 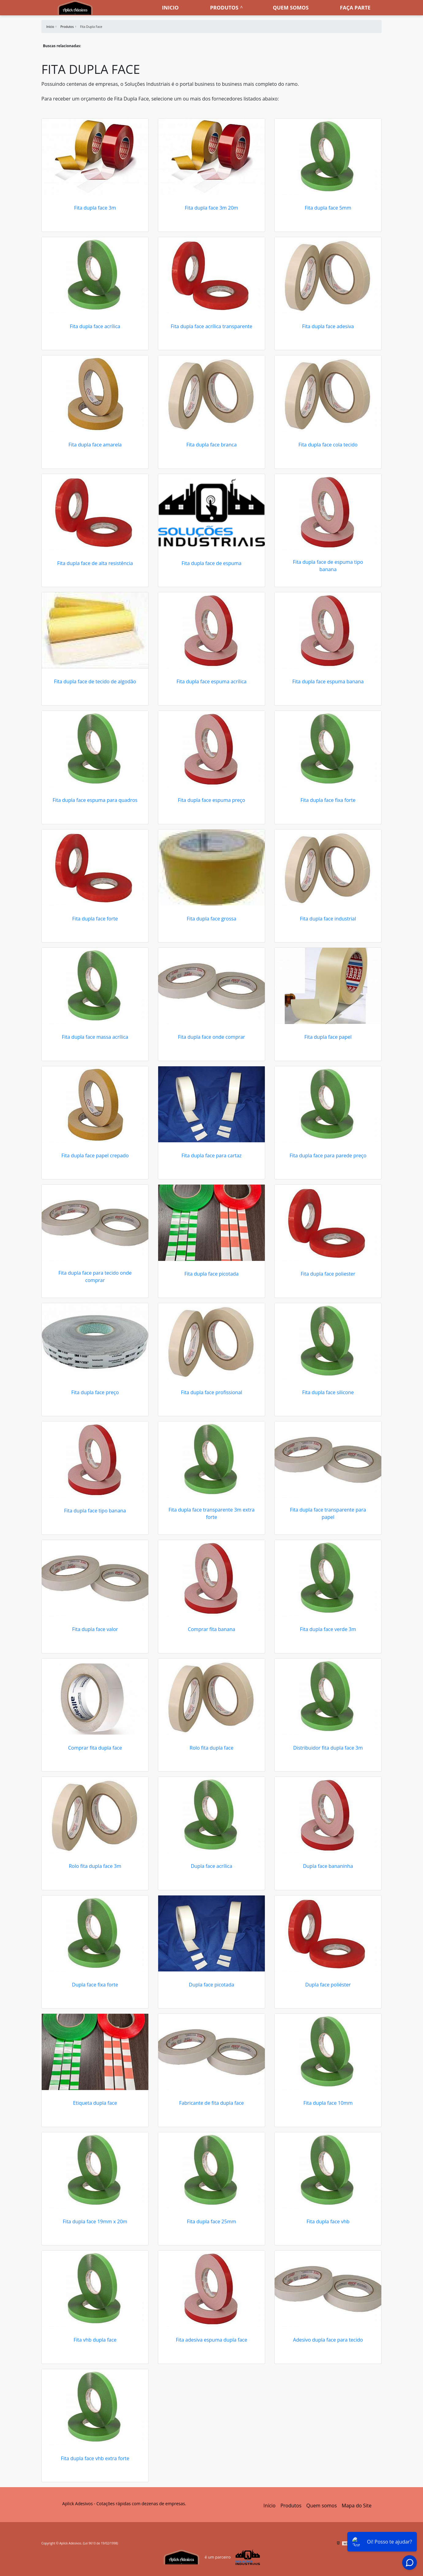 What do you see at coordinates (95, 444) in the screenshot?
I see `Fita dupla face amarela` at bounding box center [95, 444].